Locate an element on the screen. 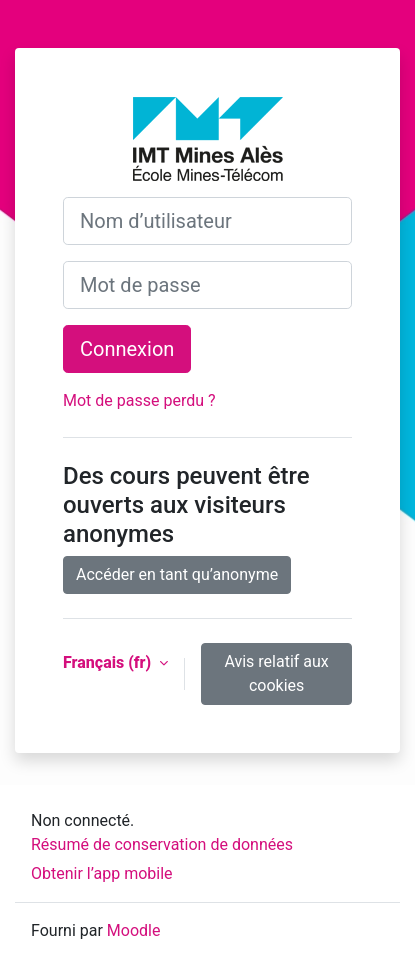 The image size is (415, 967). Accéder en tant qu’anonyme is located at coordinates (177, 574).